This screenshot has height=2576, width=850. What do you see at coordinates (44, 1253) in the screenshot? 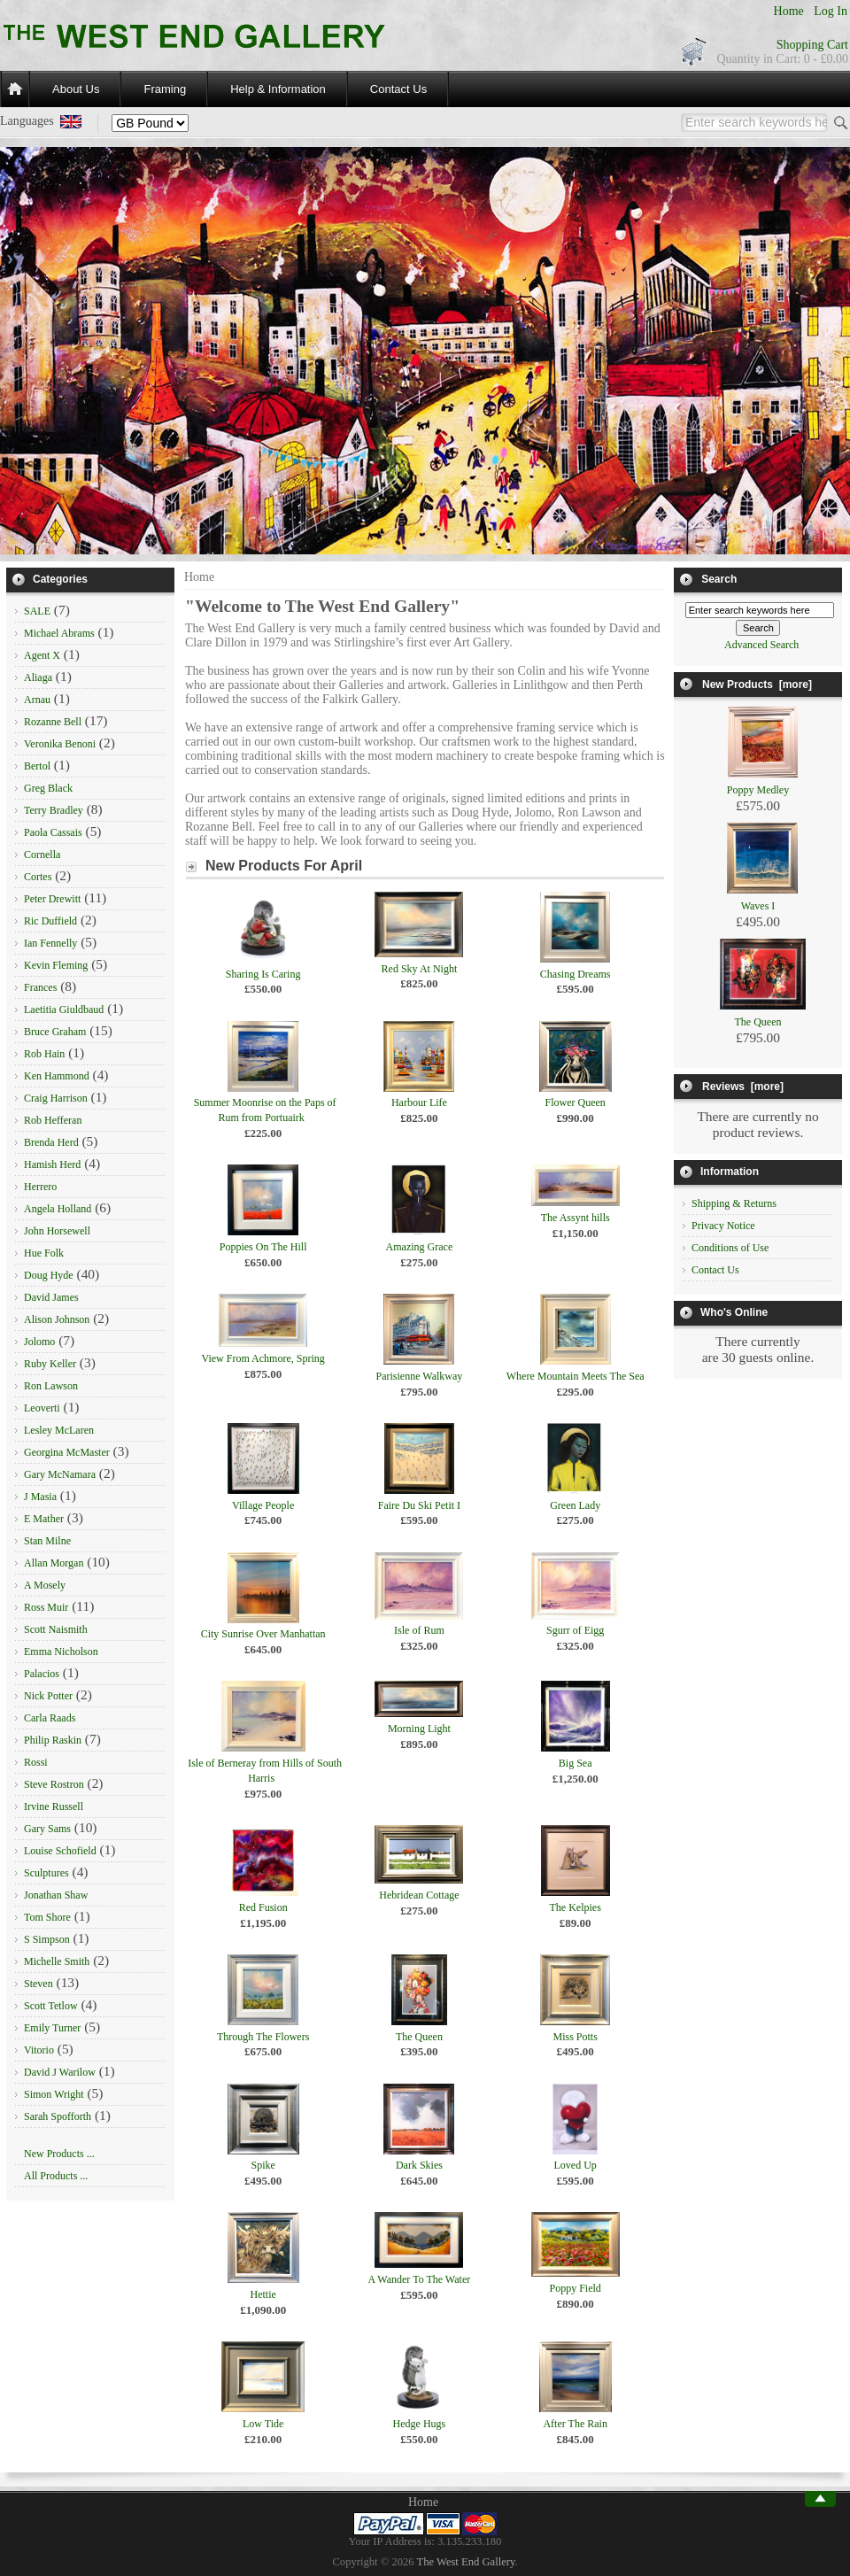
I see `Hue Folk` at bounding box center [44, 1253].